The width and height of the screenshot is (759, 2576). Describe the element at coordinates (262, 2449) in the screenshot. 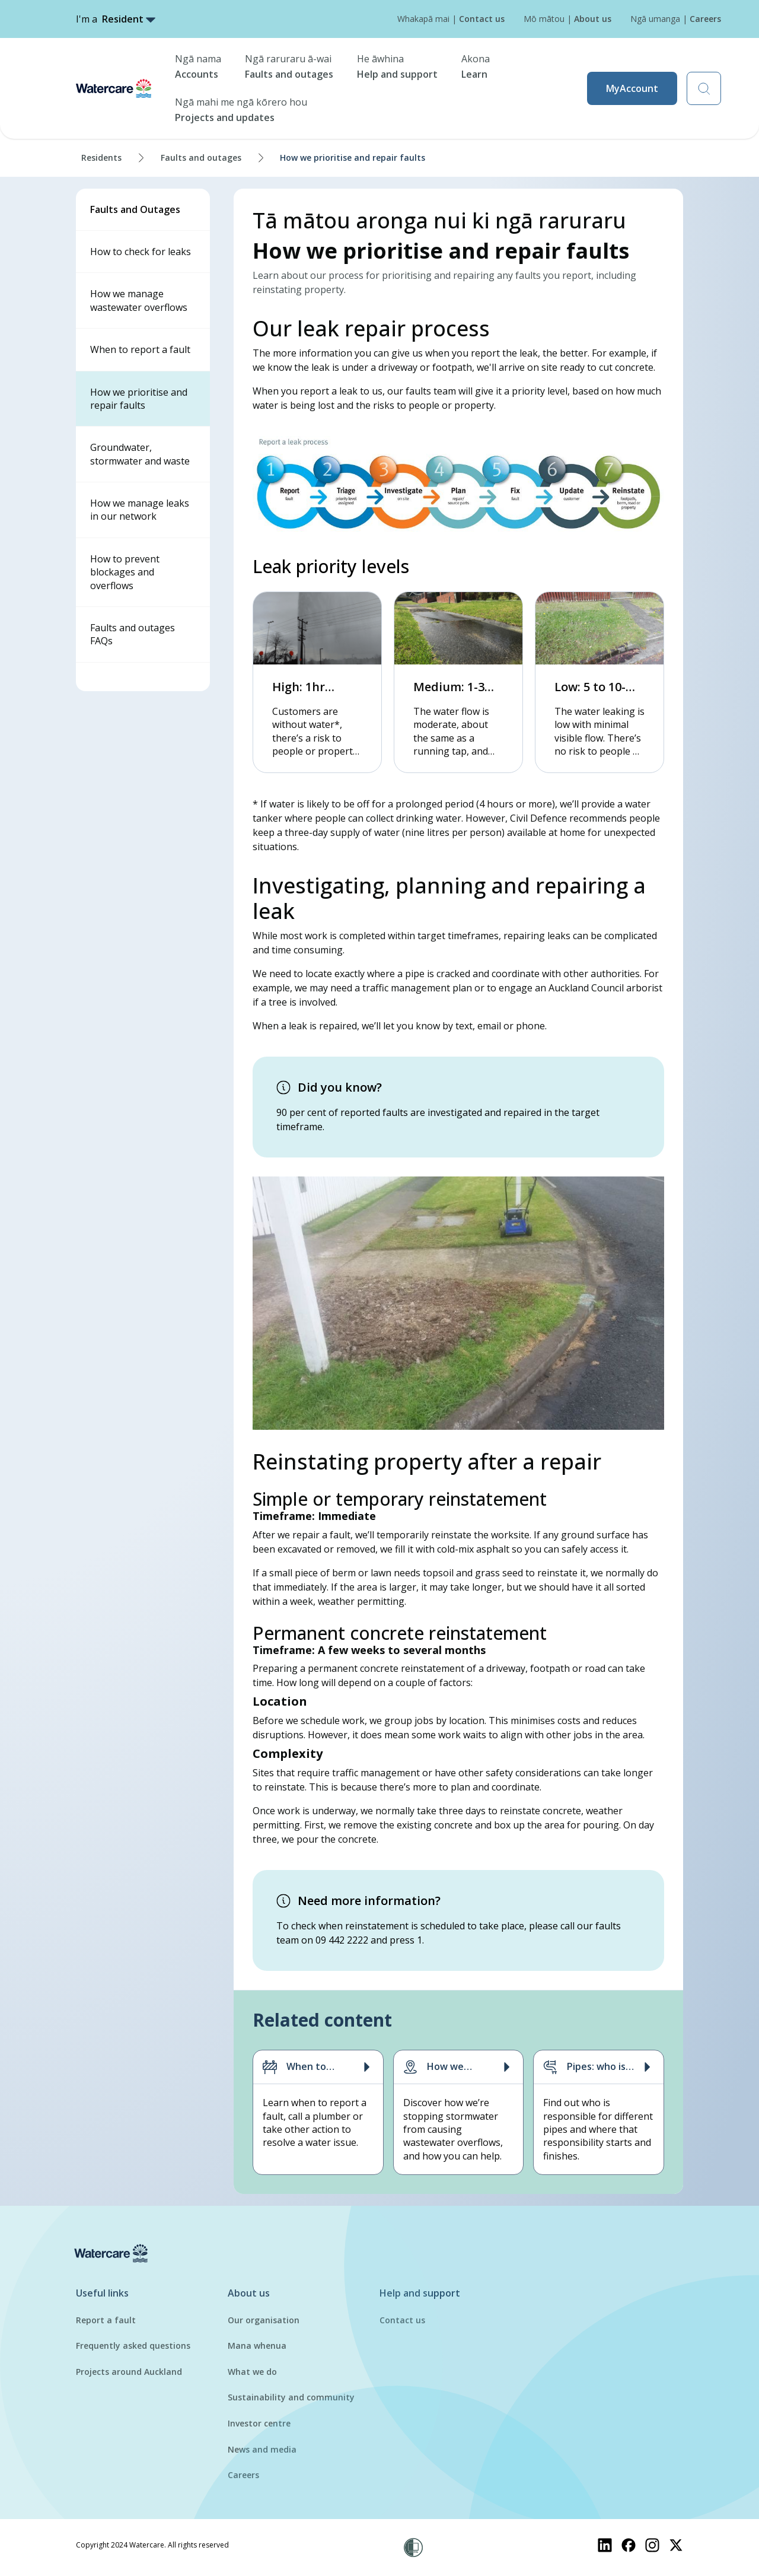

I see `News and media` at that location.